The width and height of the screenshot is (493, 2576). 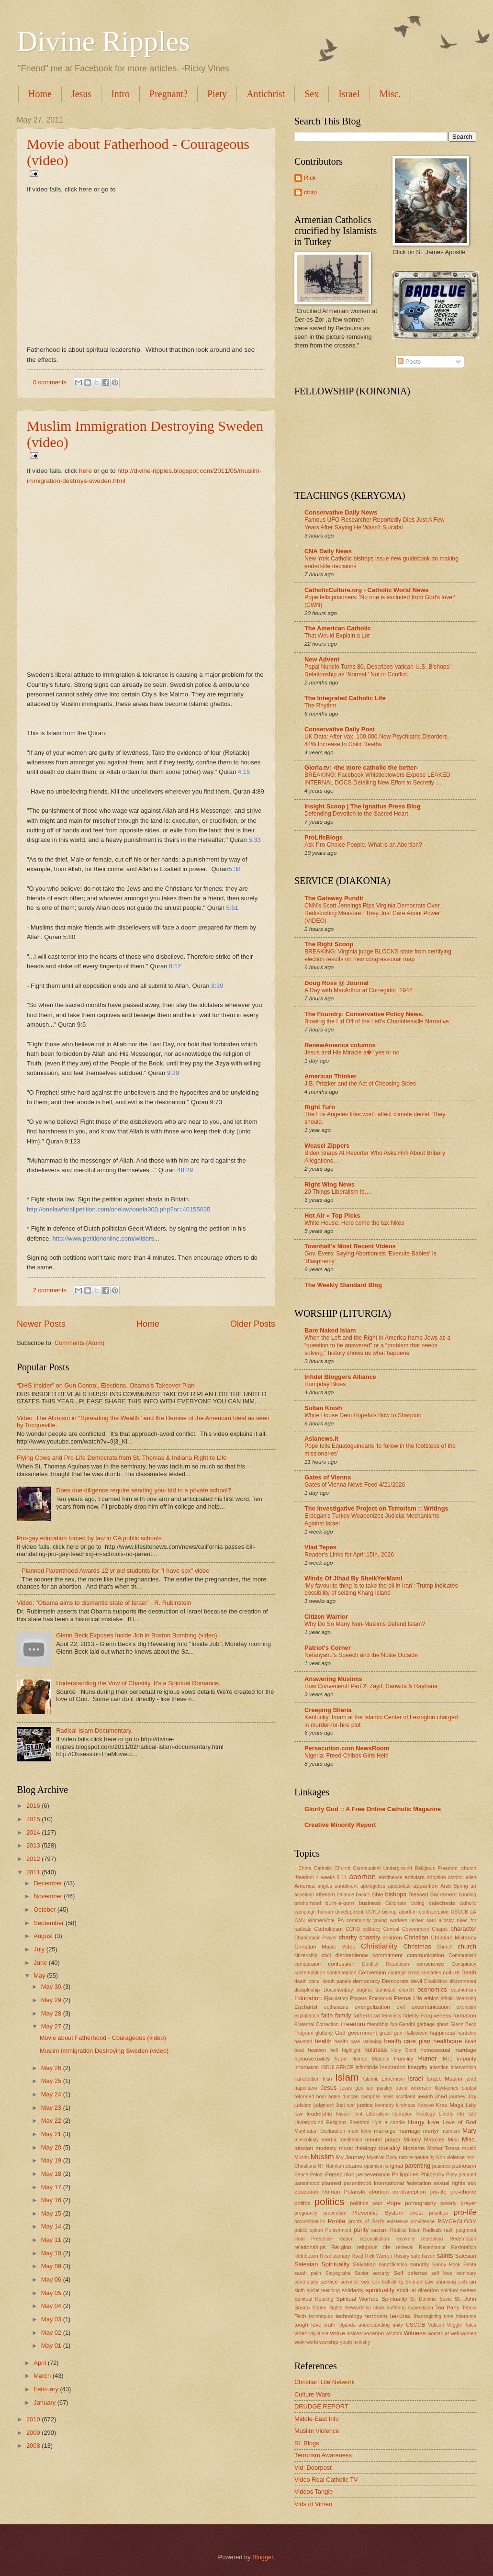 I want to click on June, so click(x=41, y=1962).